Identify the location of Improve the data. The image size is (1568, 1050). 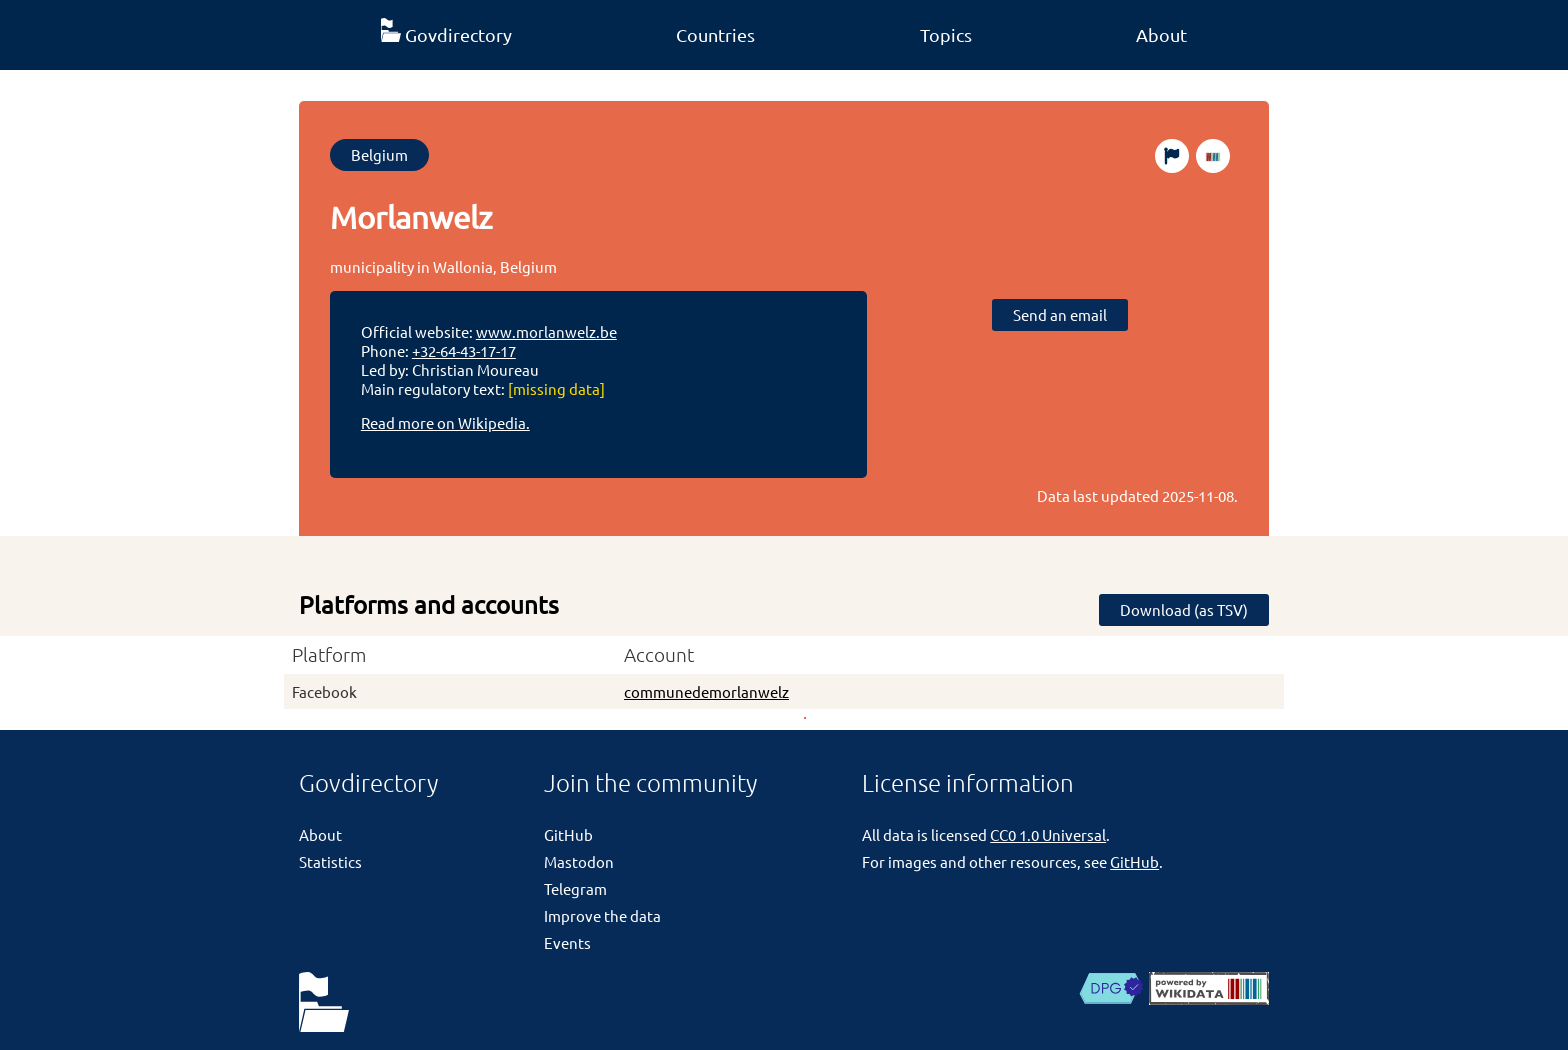
(602, 915).